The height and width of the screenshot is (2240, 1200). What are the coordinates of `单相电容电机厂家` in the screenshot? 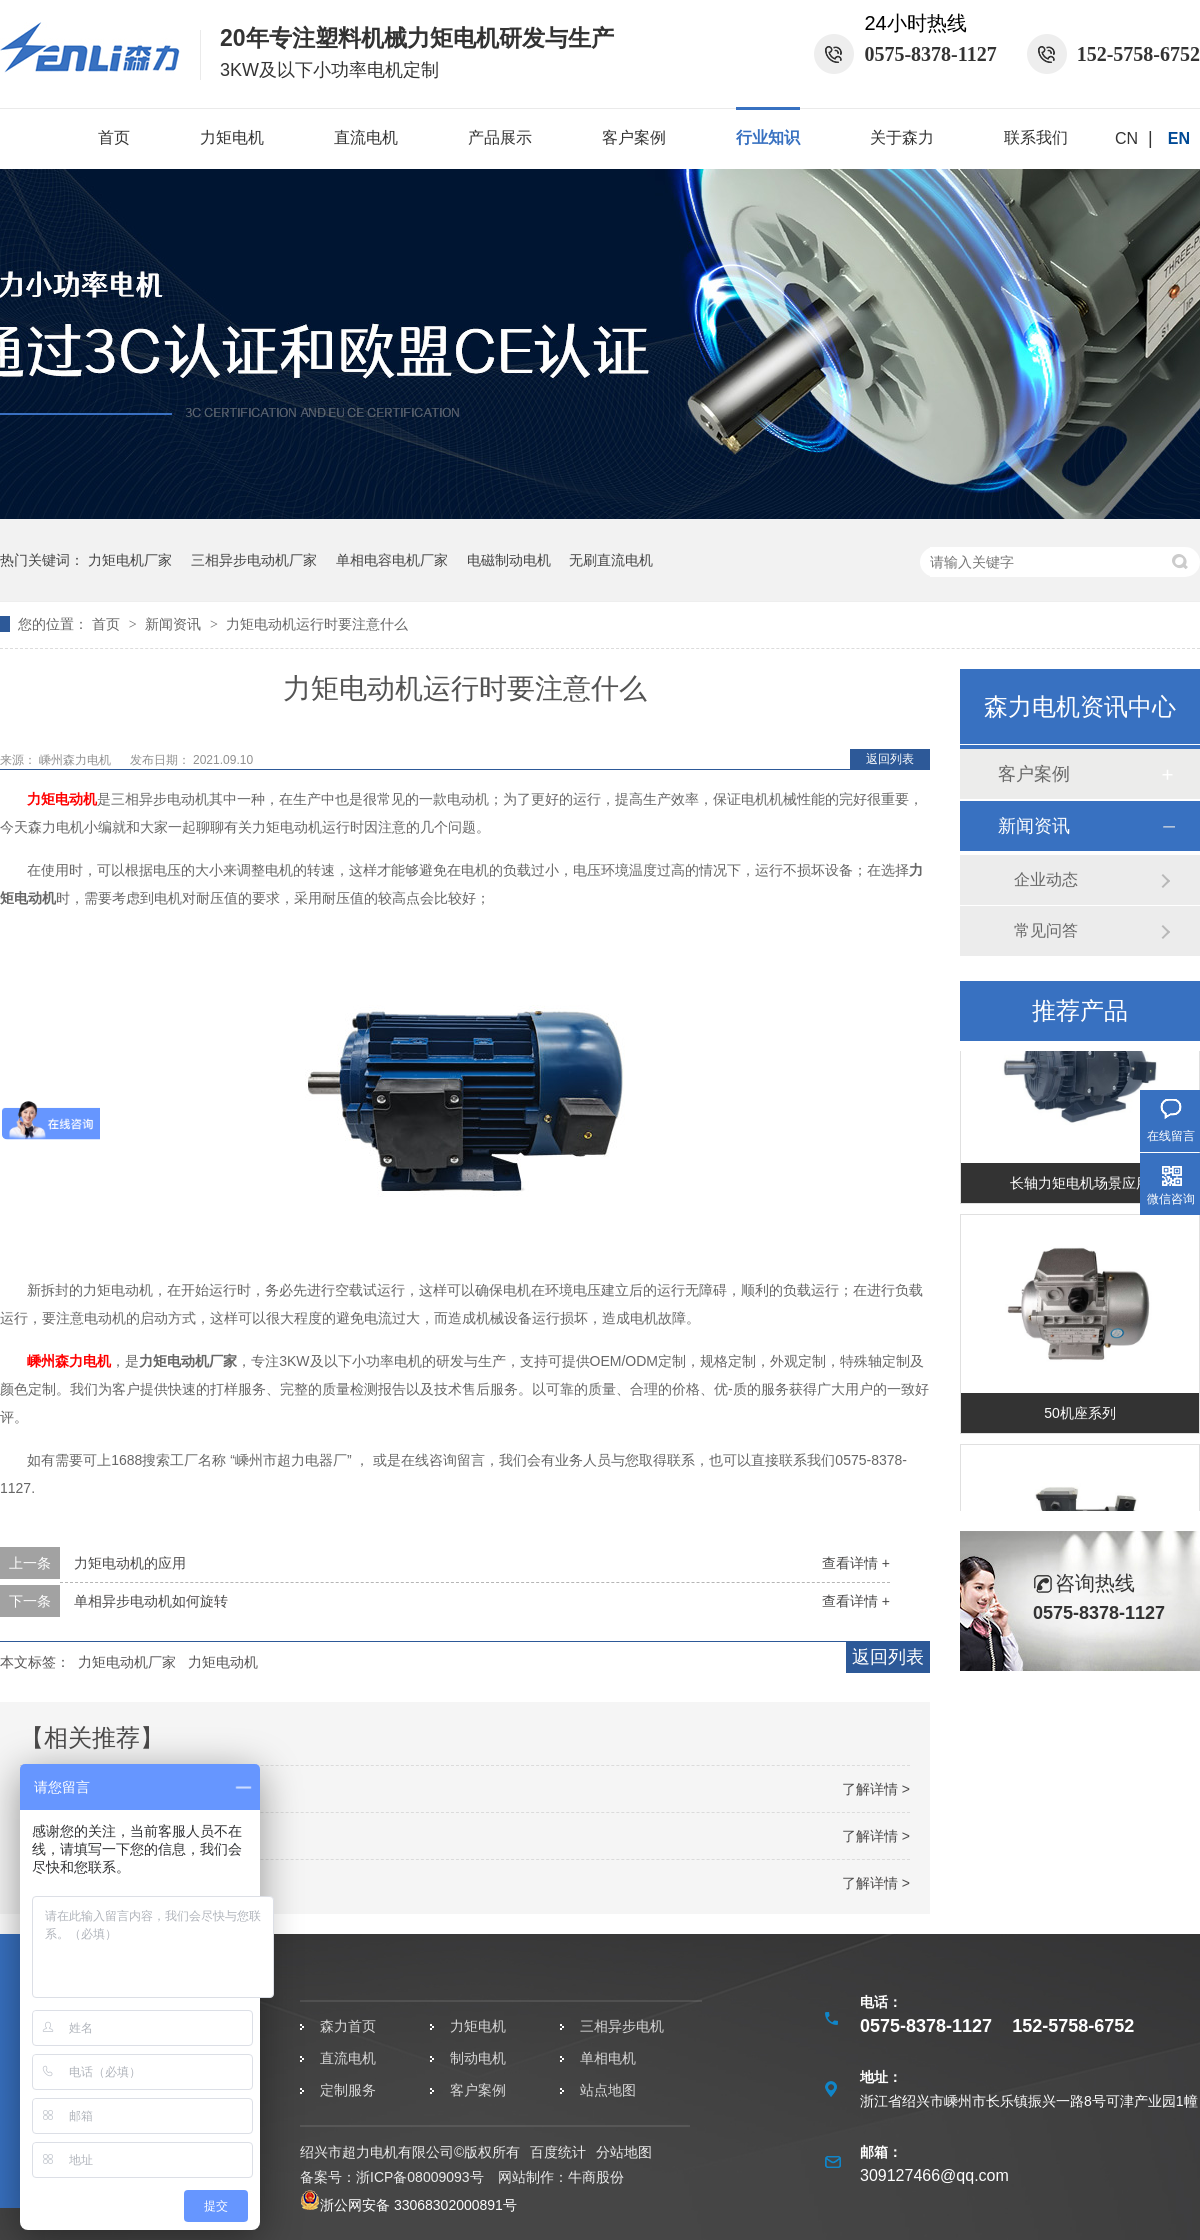 It's located at (392, 560).